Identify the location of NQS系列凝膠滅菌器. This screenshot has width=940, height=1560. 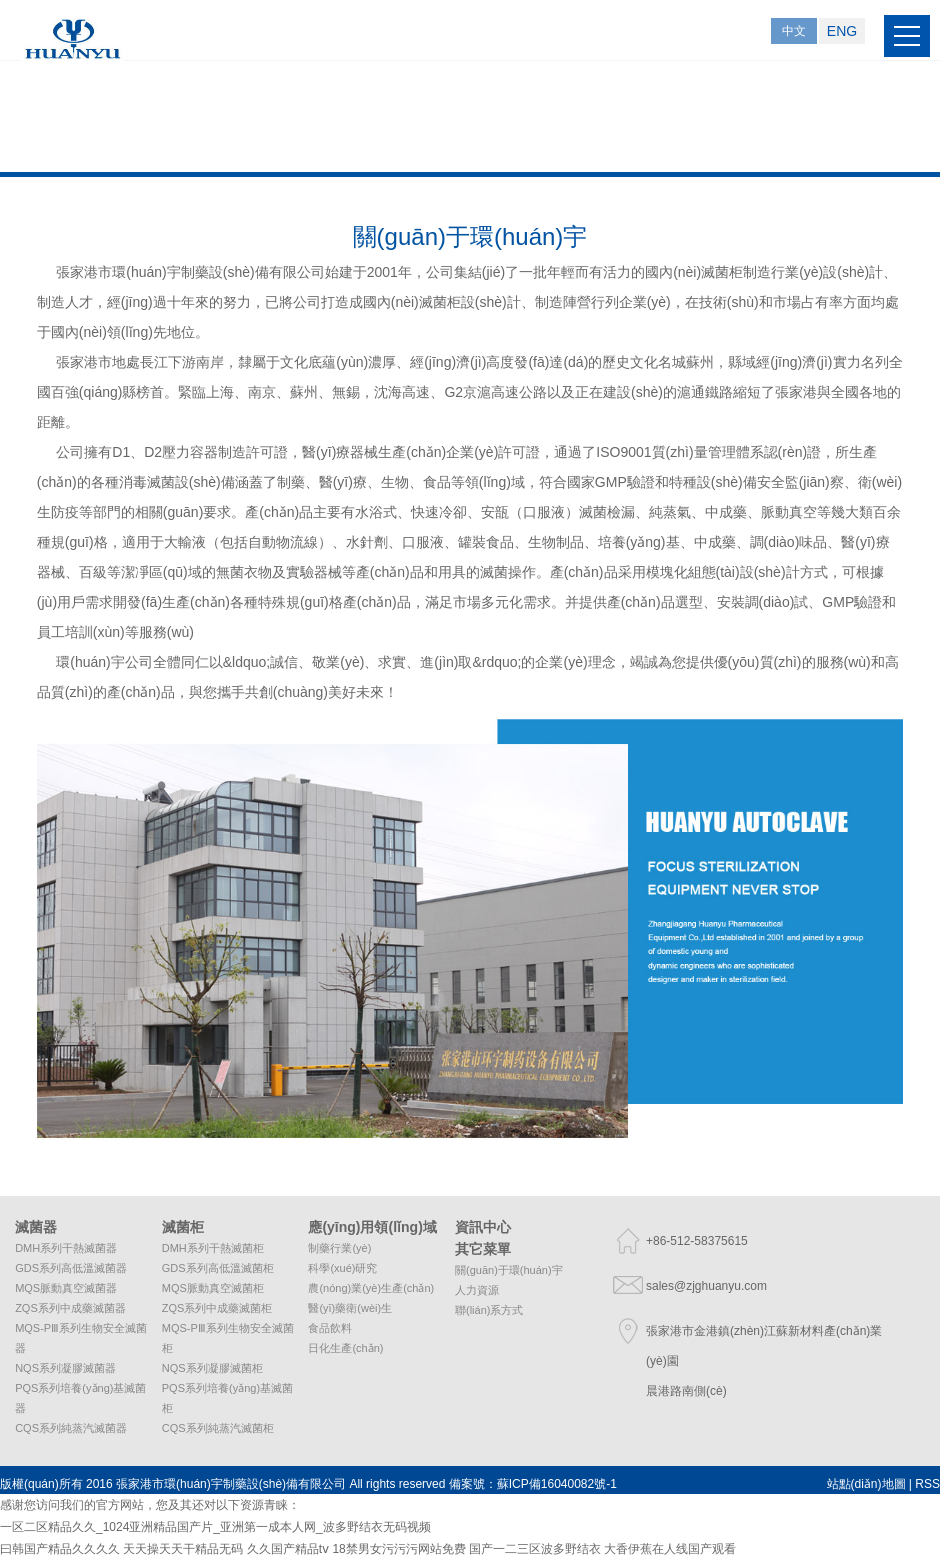
(65, 1368).